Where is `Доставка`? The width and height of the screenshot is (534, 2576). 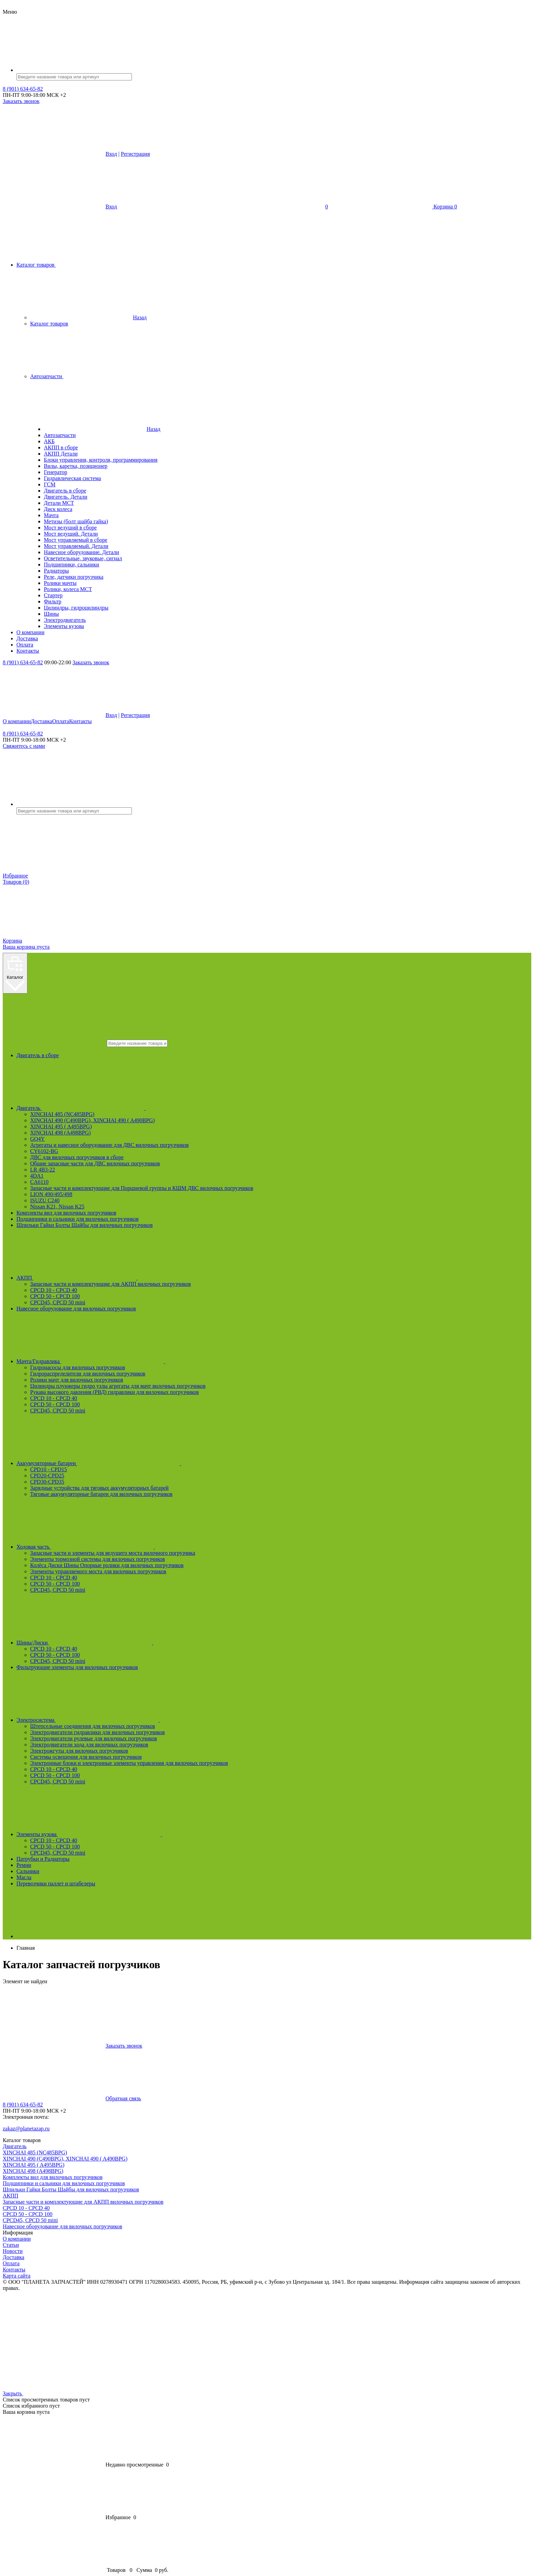 Доставка is located at coordinates (41, 721).